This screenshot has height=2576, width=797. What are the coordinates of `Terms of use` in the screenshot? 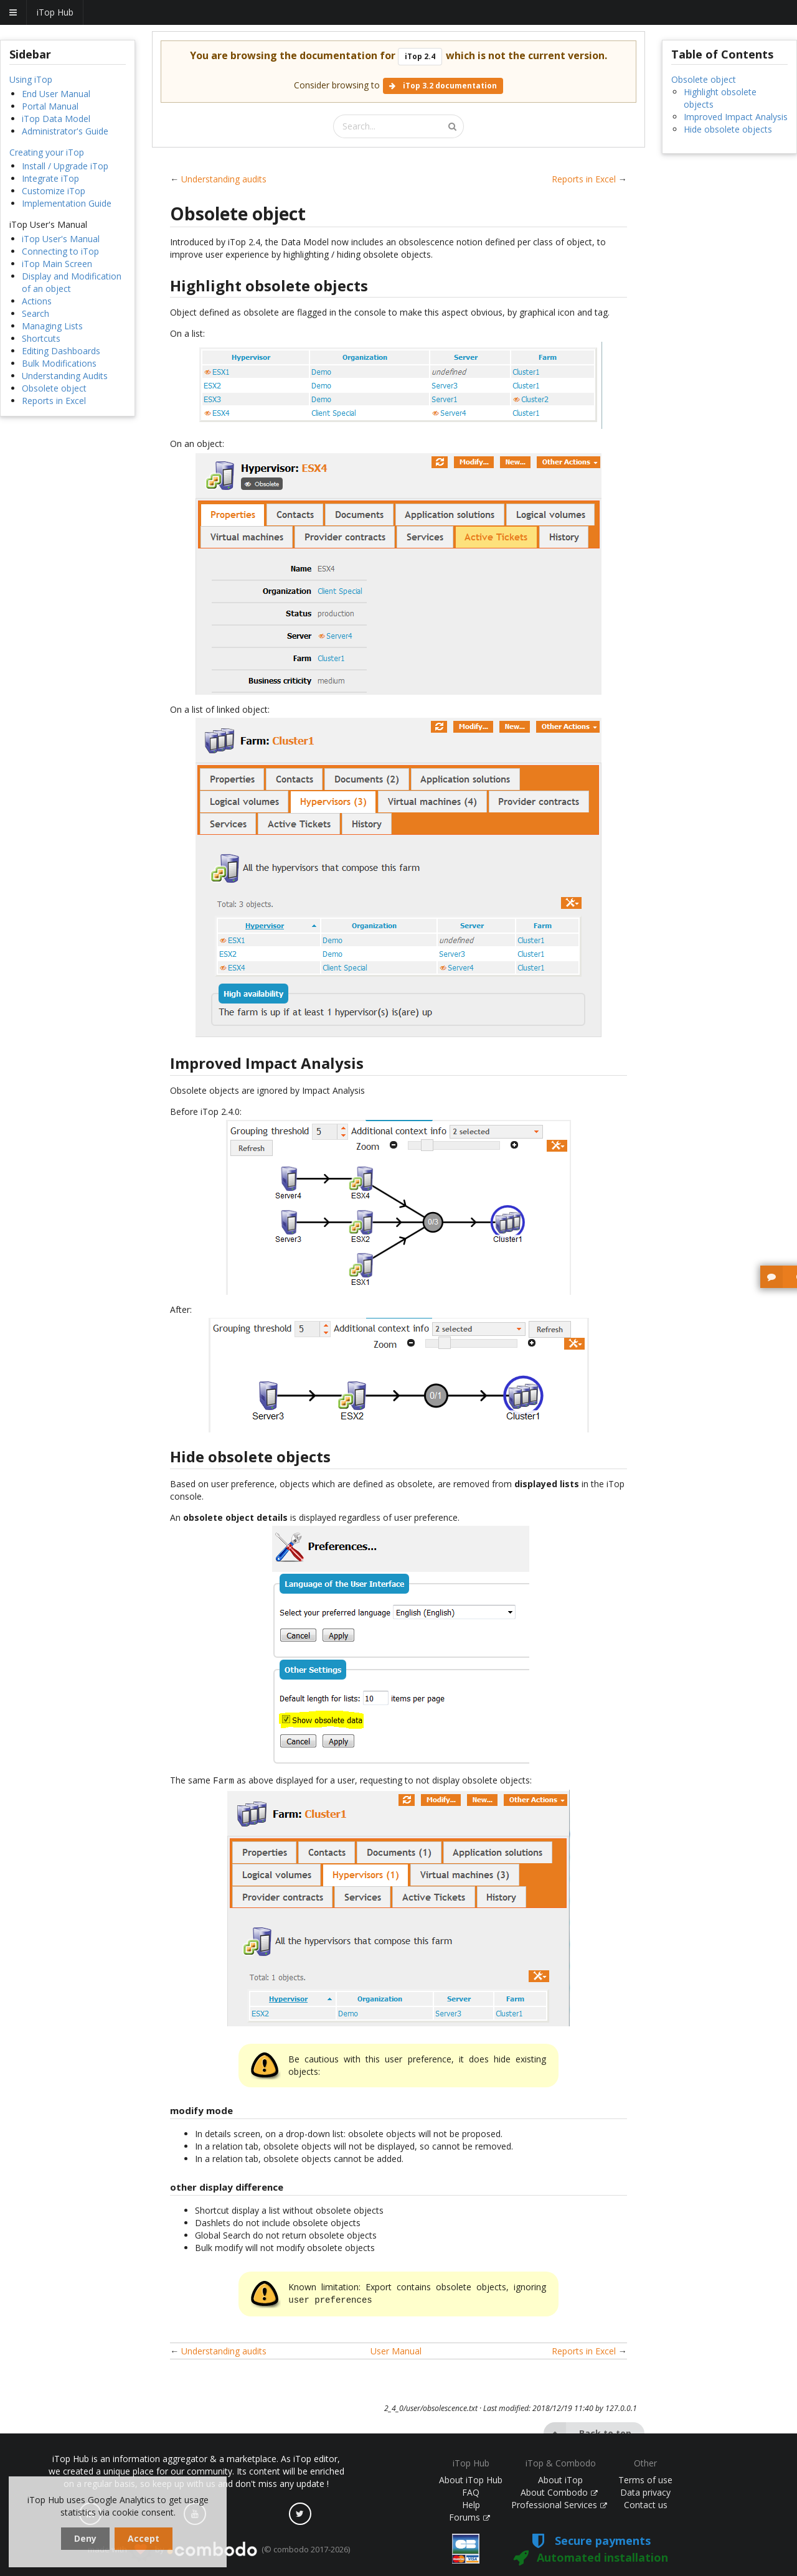 It's located at (645, 2480).